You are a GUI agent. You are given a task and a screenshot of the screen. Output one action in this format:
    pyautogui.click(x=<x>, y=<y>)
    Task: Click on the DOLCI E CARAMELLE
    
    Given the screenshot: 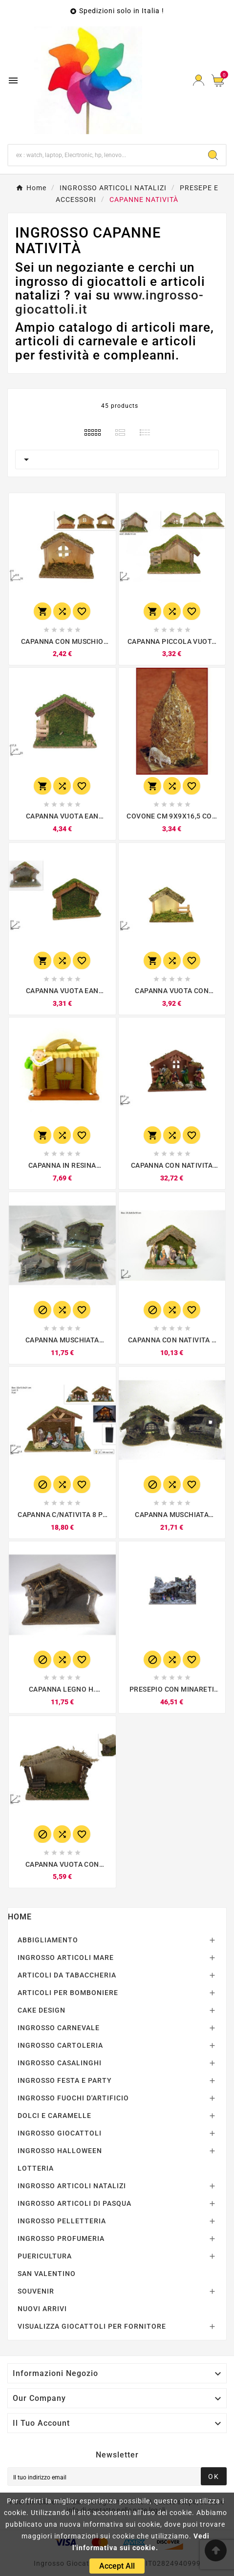 What is the action you would take?
    pyautogui.click(x=54, y=2115)
    